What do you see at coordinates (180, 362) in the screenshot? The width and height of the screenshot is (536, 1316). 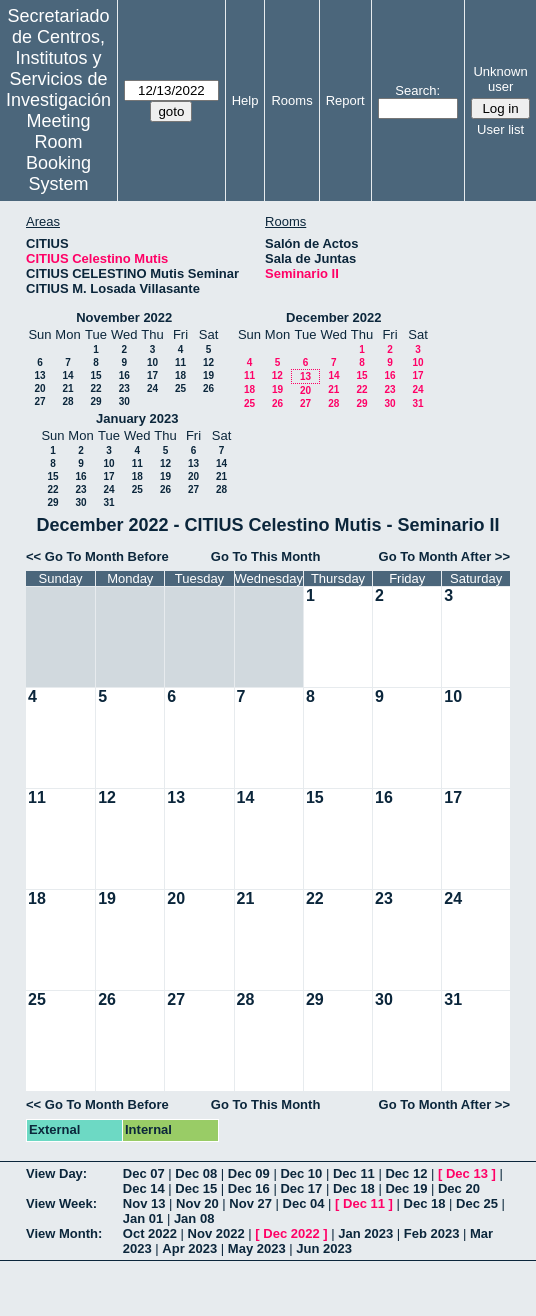 I see `11` at bounding box center [180, 362].